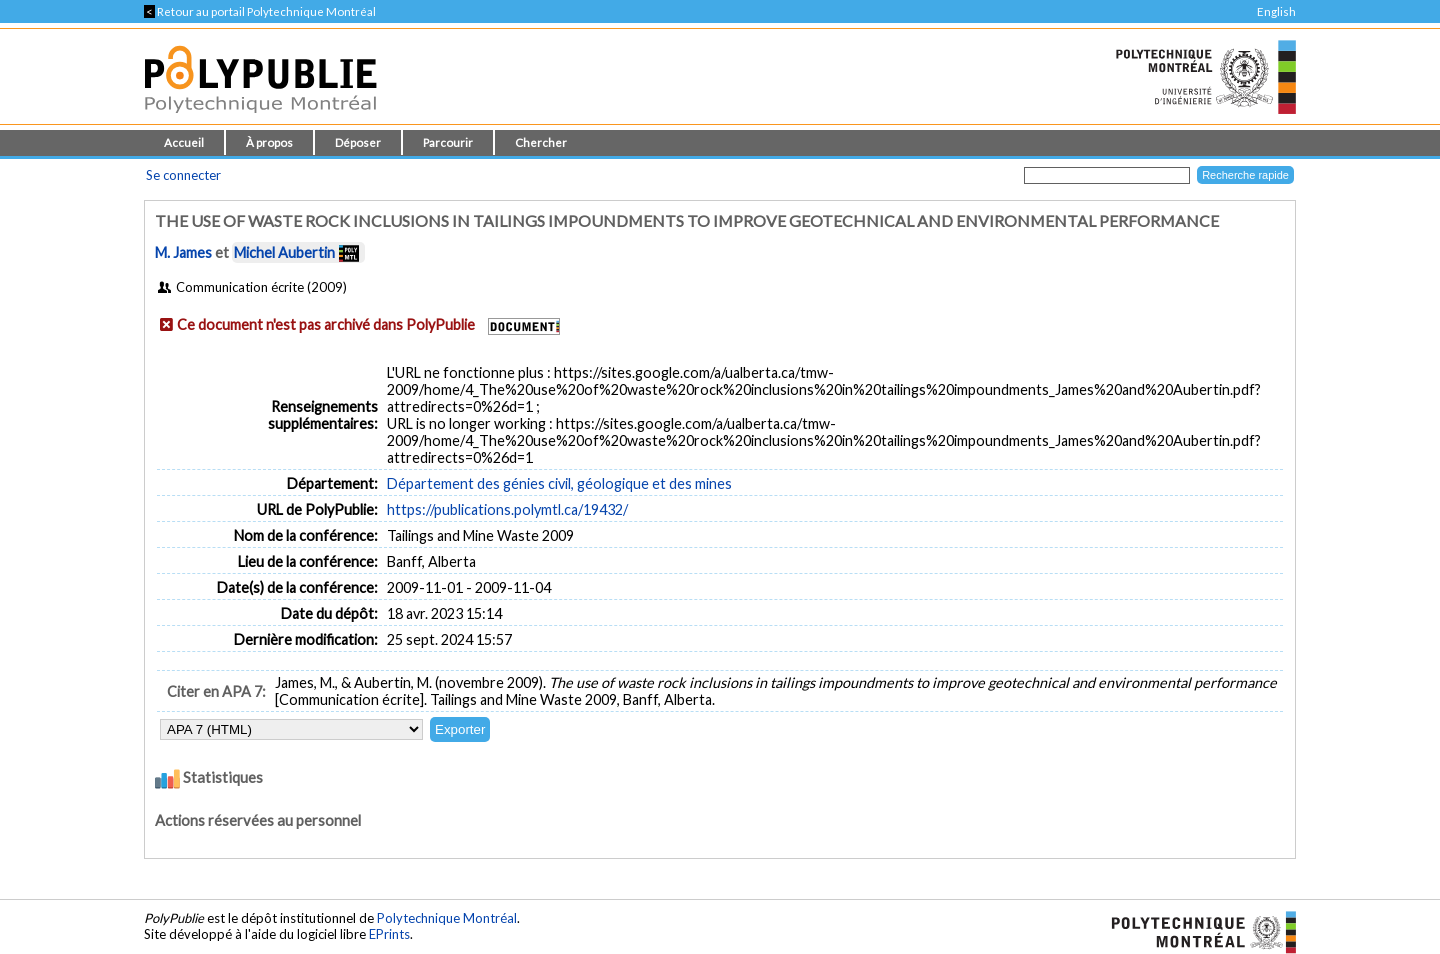 The width and height of the screenshot is (1440, 954). What do you see at coordinates (448, 142) in the screenshot?
I see `Parcourir` at bounding box center [448, 142].